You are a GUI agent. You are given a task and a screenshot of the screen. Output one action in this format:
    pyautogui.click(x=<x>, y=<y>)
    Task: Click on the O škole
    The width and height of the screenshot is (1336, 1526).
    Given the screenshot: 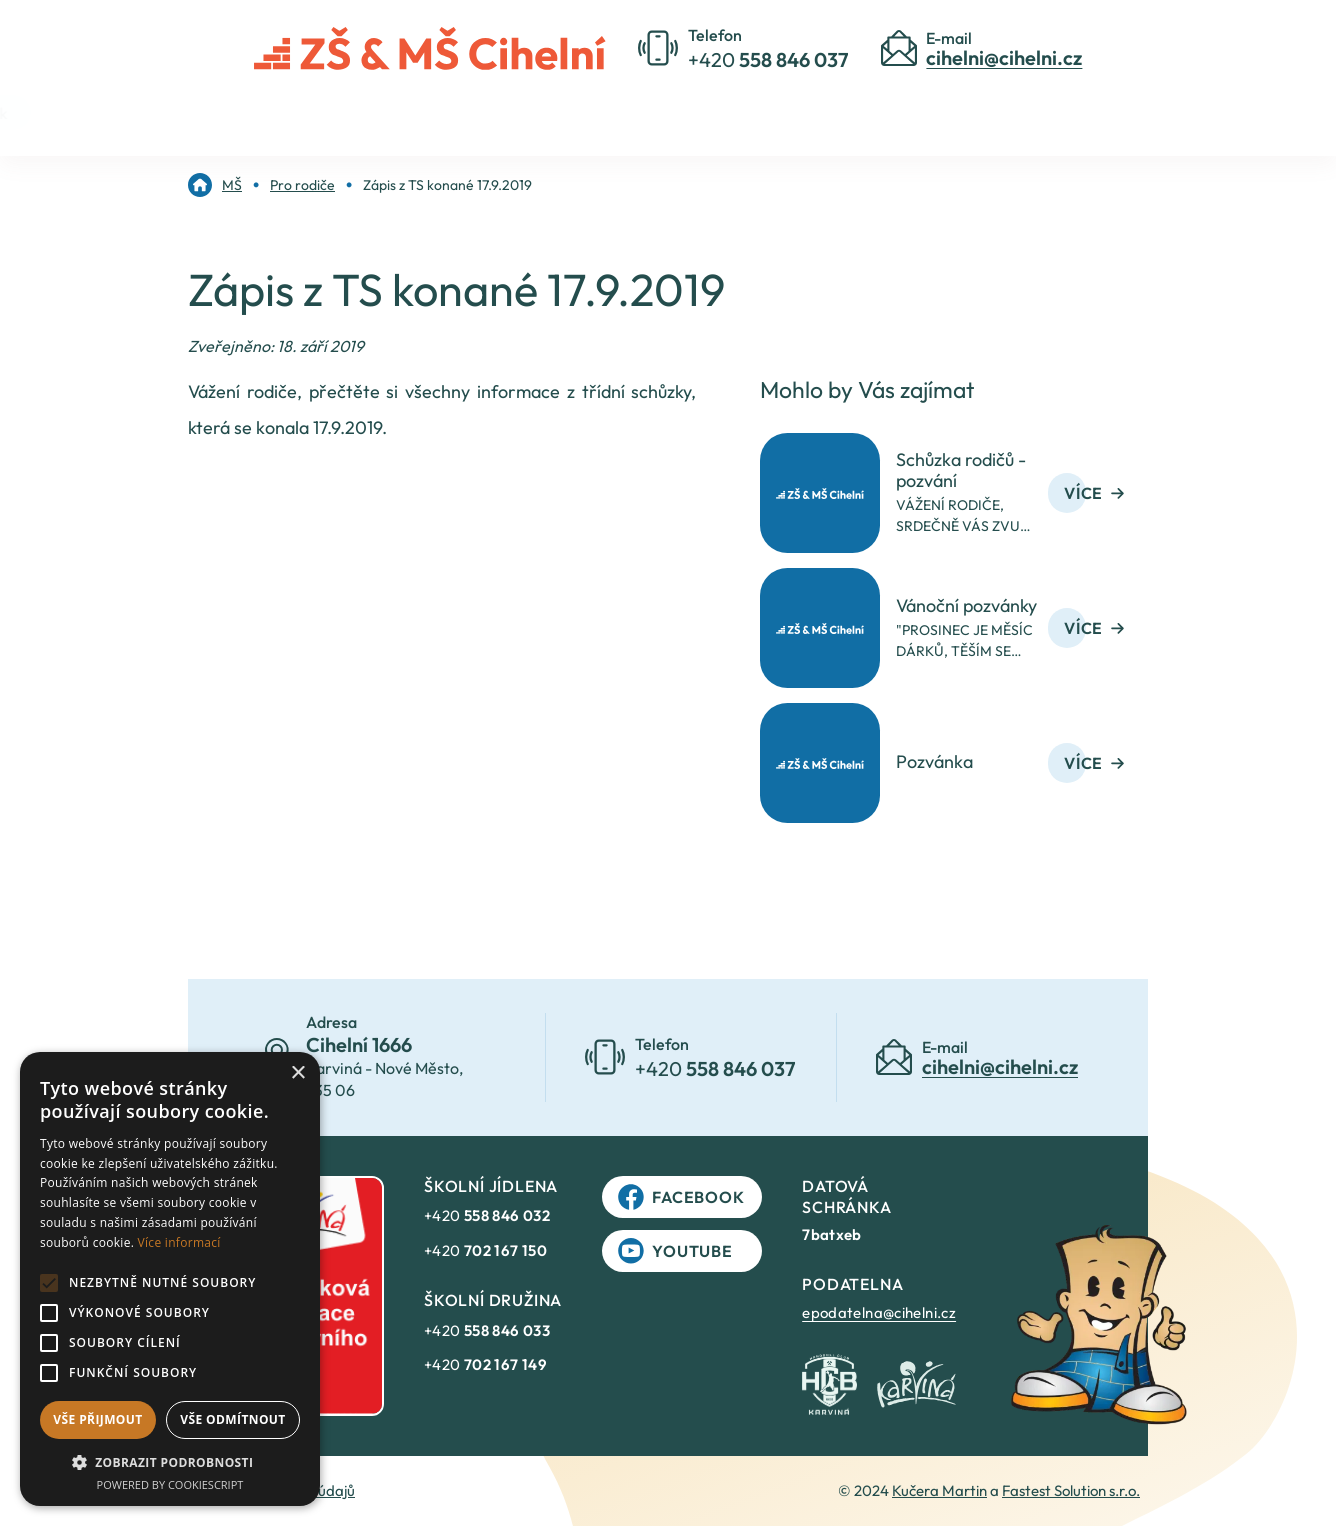 What is the action you would take?
    pyautogui.click(x=522, y=112)
    